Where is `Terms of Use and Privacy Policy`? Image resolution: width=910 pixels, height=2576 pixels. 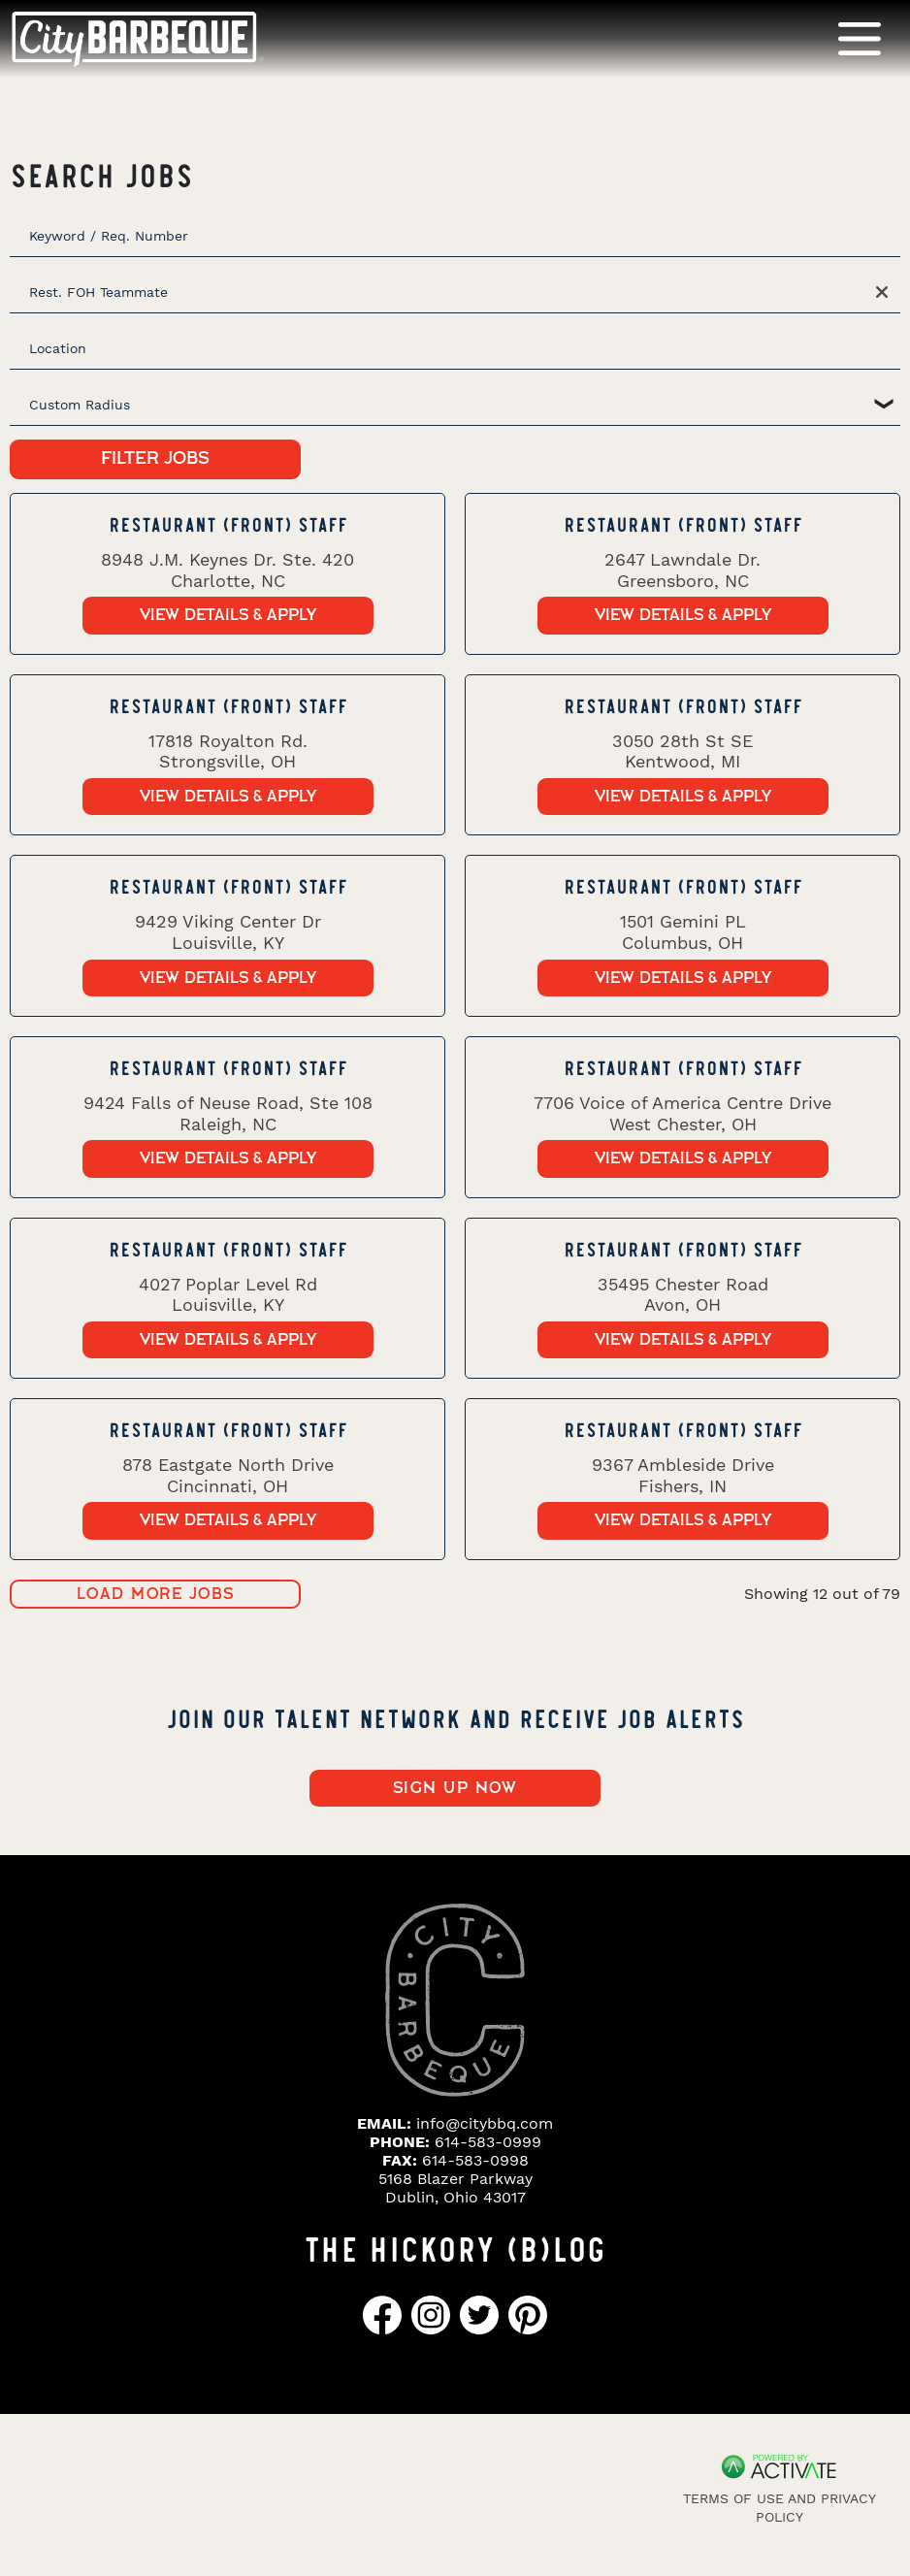
Terms of Use and Privacy Policy is located at coordinates (779, 2508).